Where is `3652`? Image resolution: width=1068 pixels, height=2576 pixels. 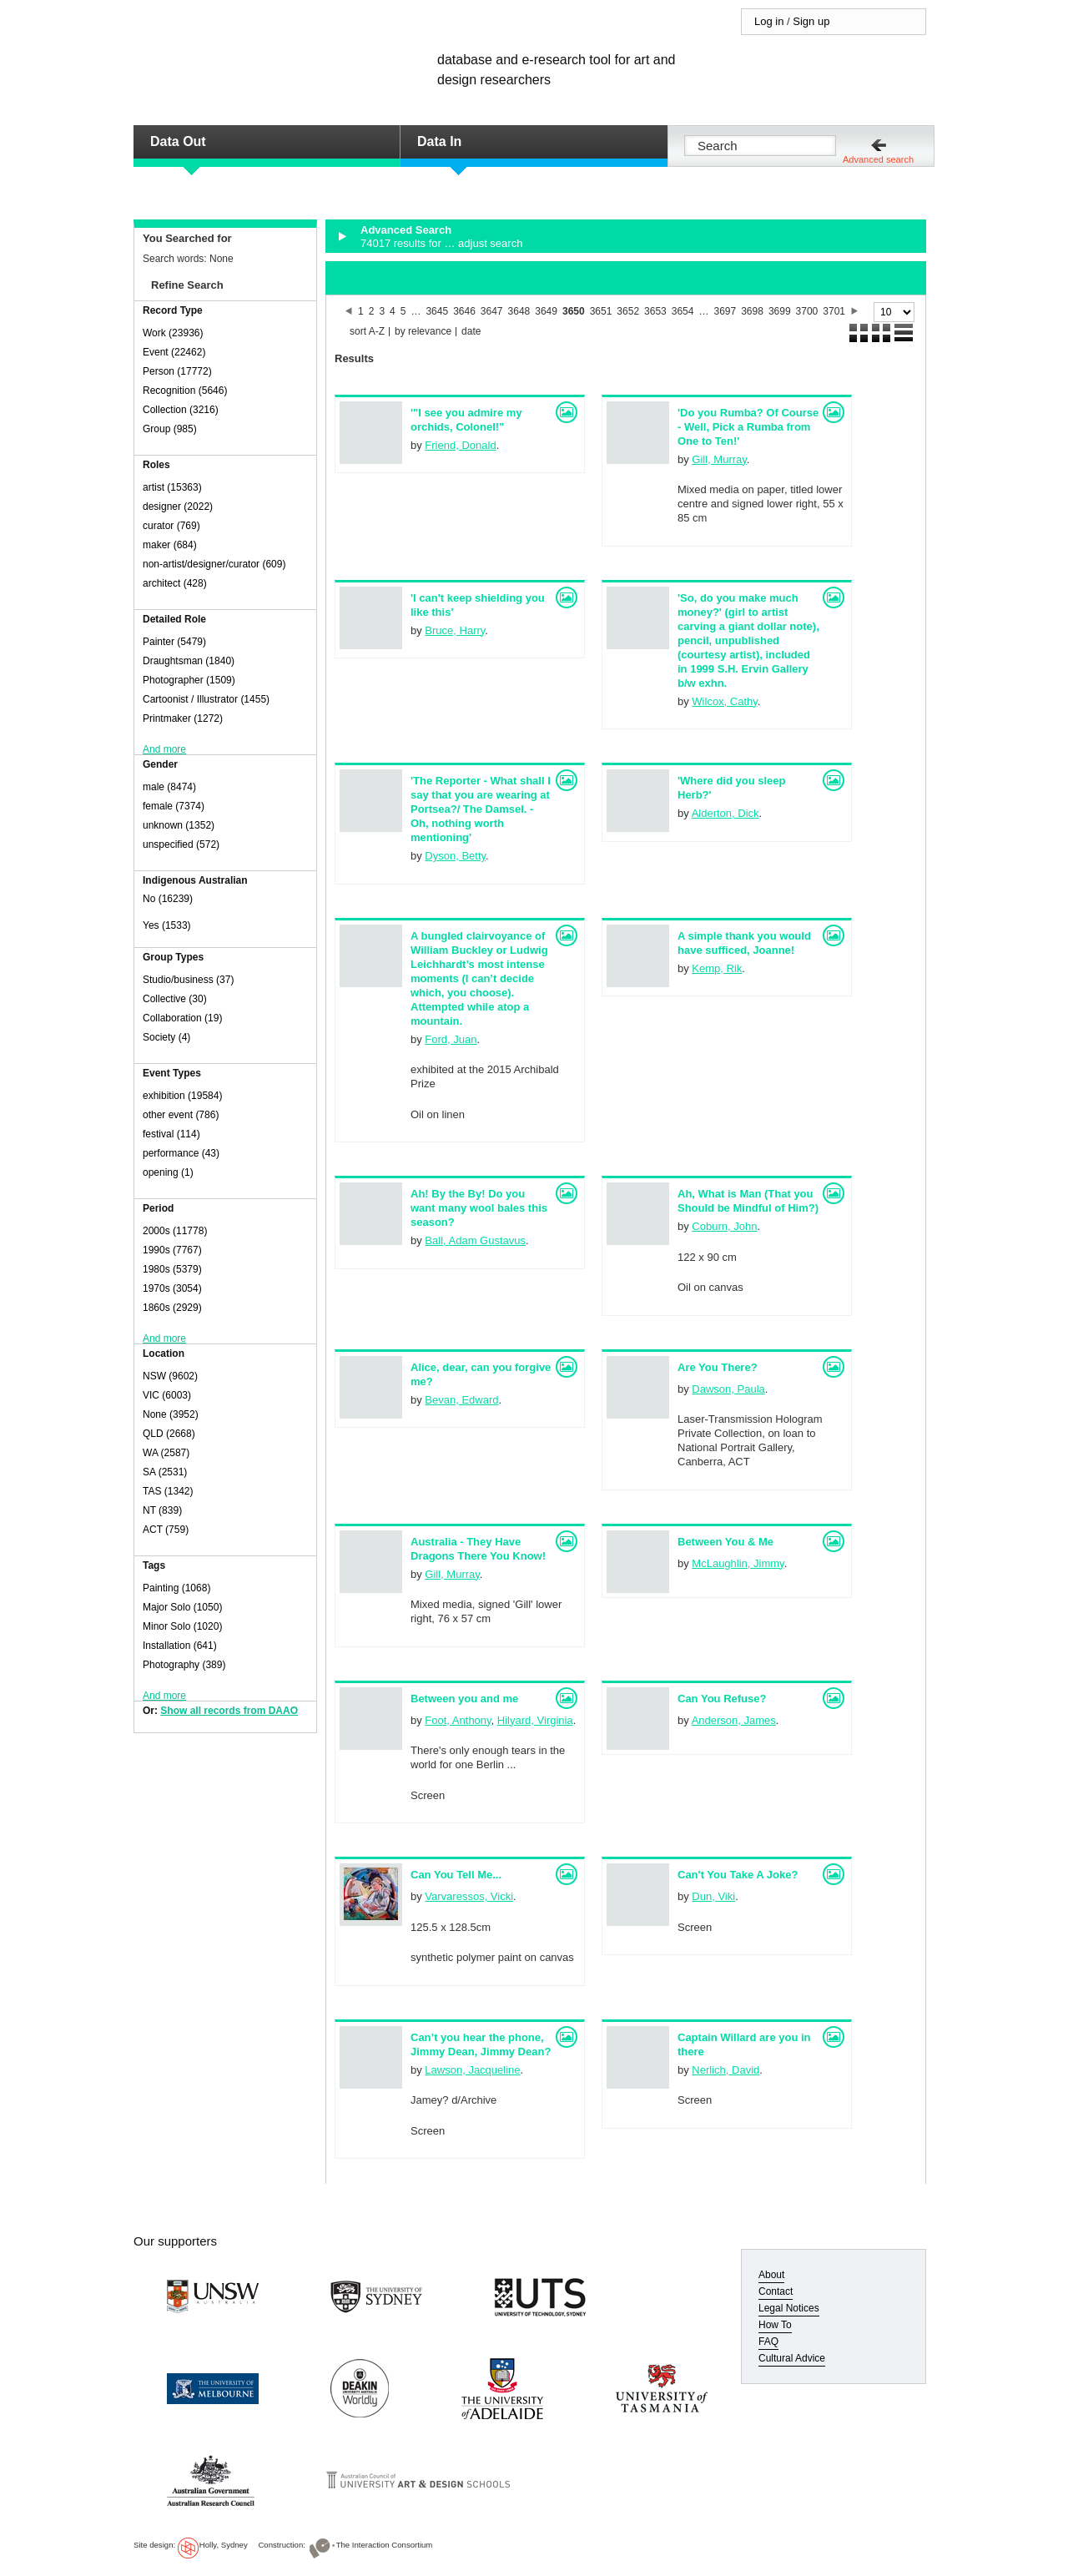
3652 is located at coordinates (628, 311).